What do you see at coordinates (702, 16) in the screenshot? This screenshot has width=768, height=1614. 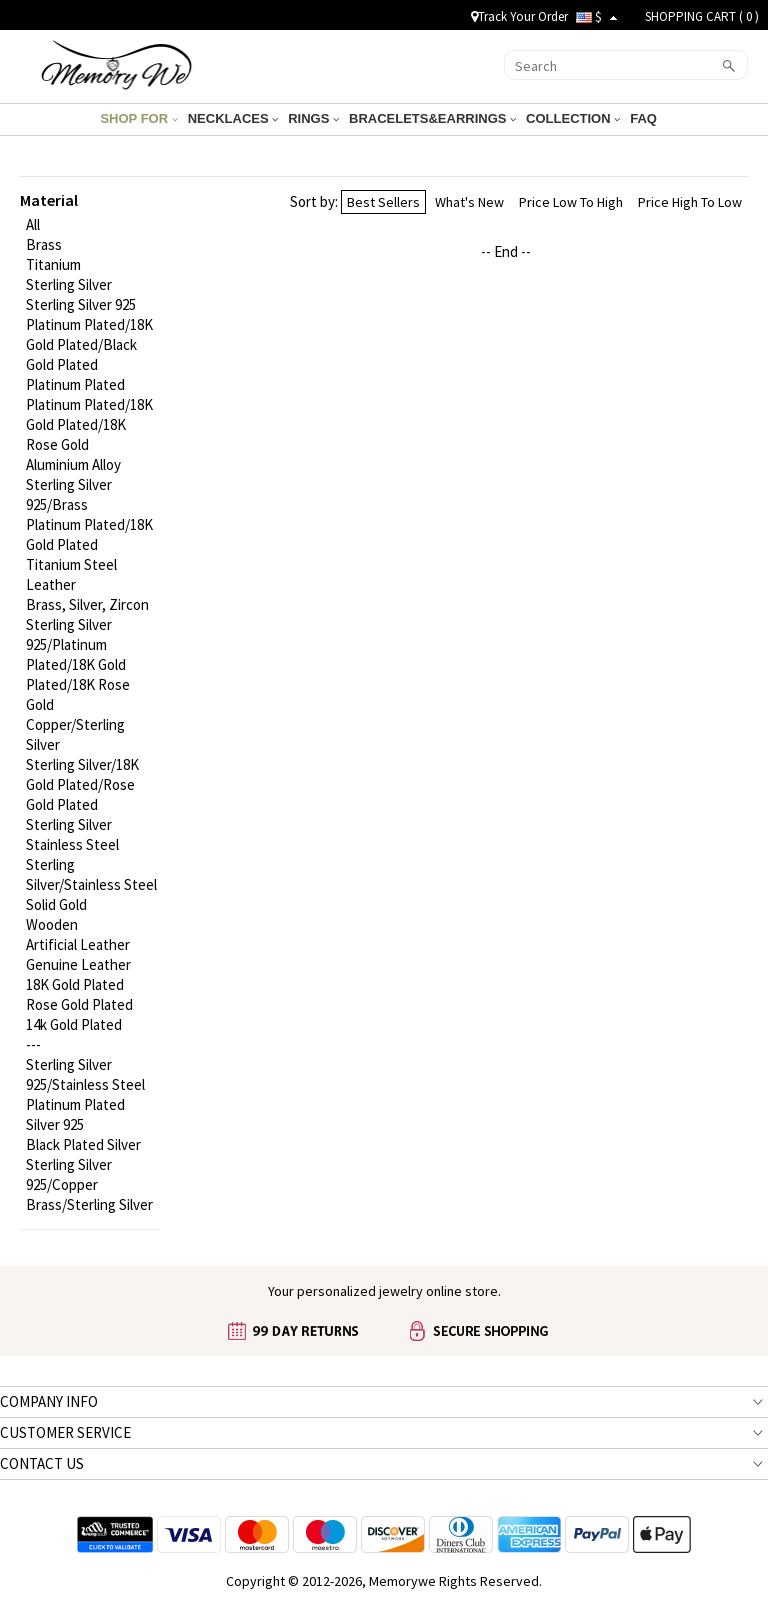 I see `SHOPPING CART ( )` at bounding box center [702, 16].